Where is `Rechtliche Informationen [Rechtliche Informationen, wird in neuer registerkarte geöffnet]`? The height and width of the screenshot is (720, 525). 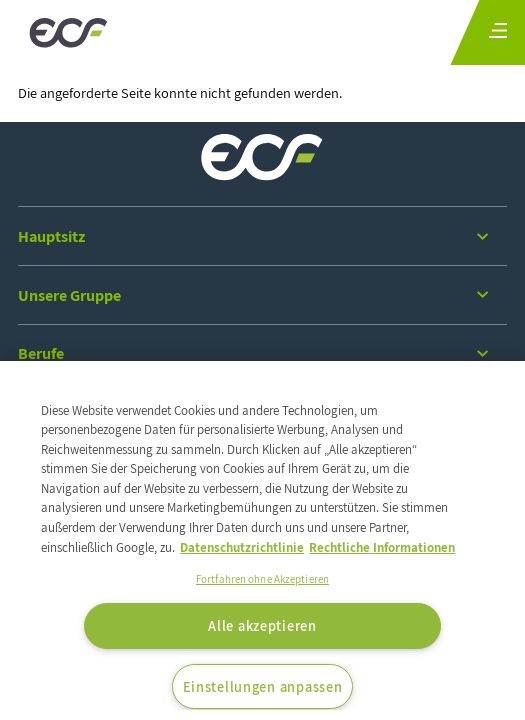 Rechtliche Informationen [Rechtliche Informationen, wird in neuer registerkarte geöffnet] is located at coordinates (382, 547).